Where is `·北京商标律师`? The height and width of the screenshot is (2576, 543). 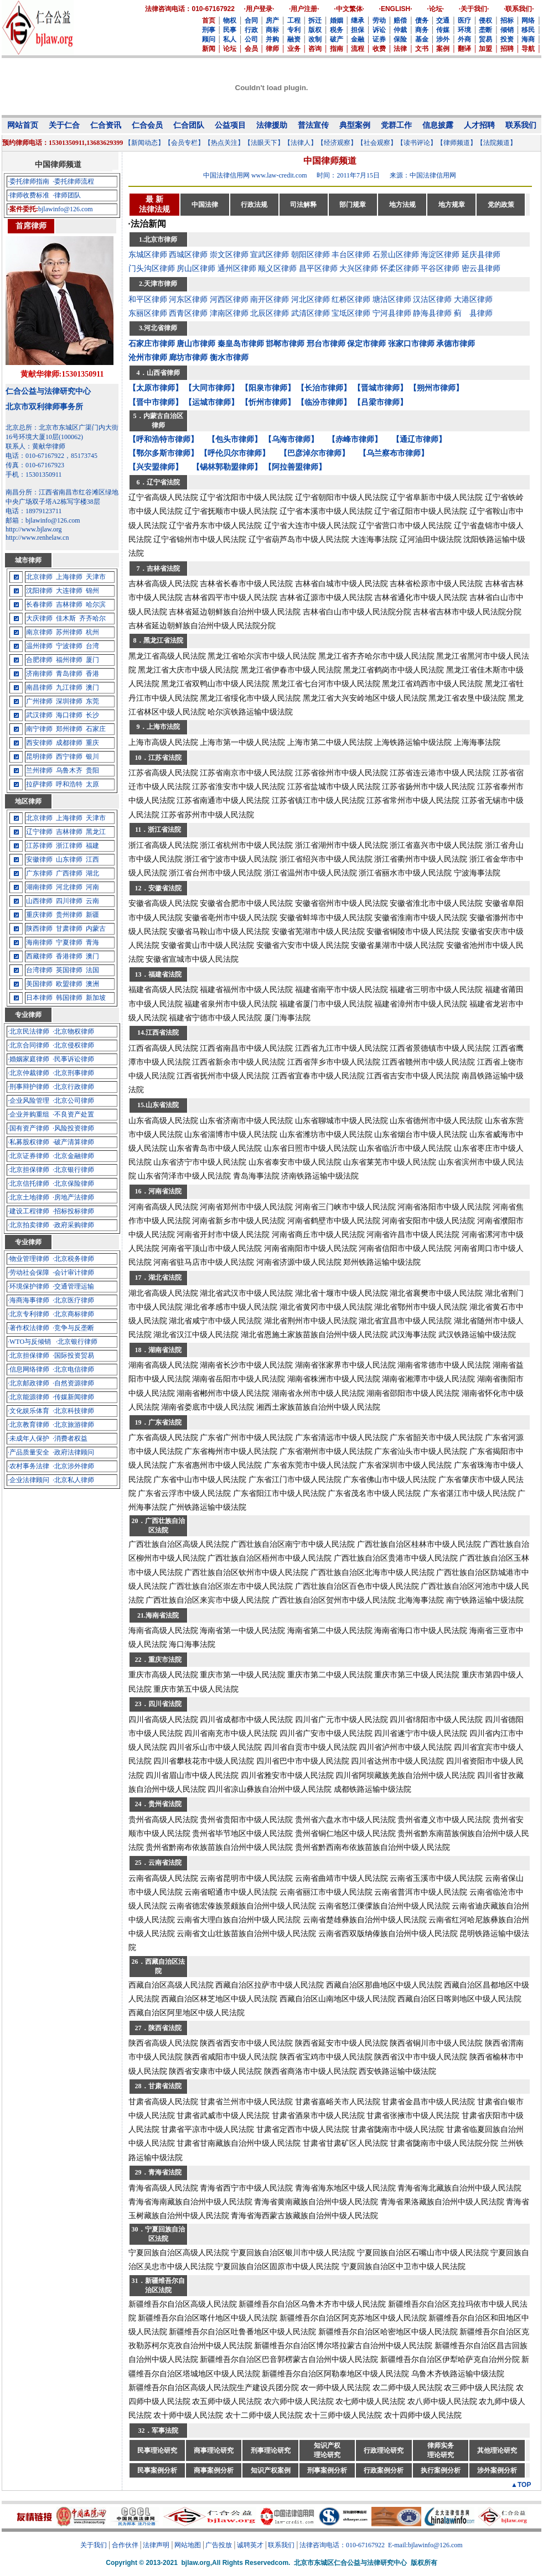
·北京商标律师 is located at coordinates (73, 1314).